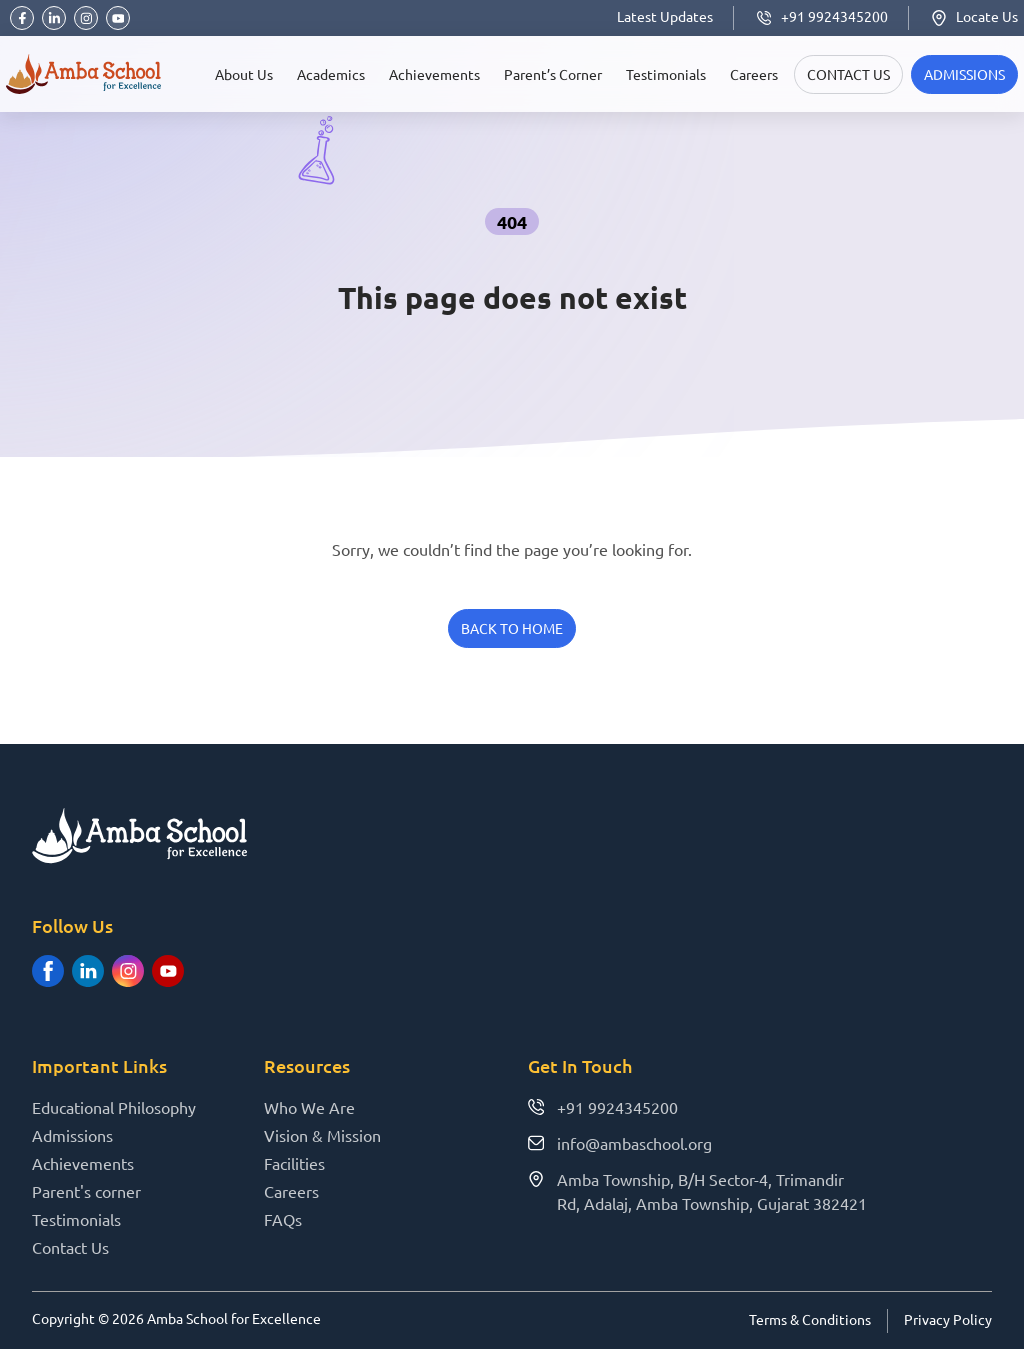  Describe the element at coordinates (948, 1319) in the screenshot. I see `Privacy Policy` at that location.